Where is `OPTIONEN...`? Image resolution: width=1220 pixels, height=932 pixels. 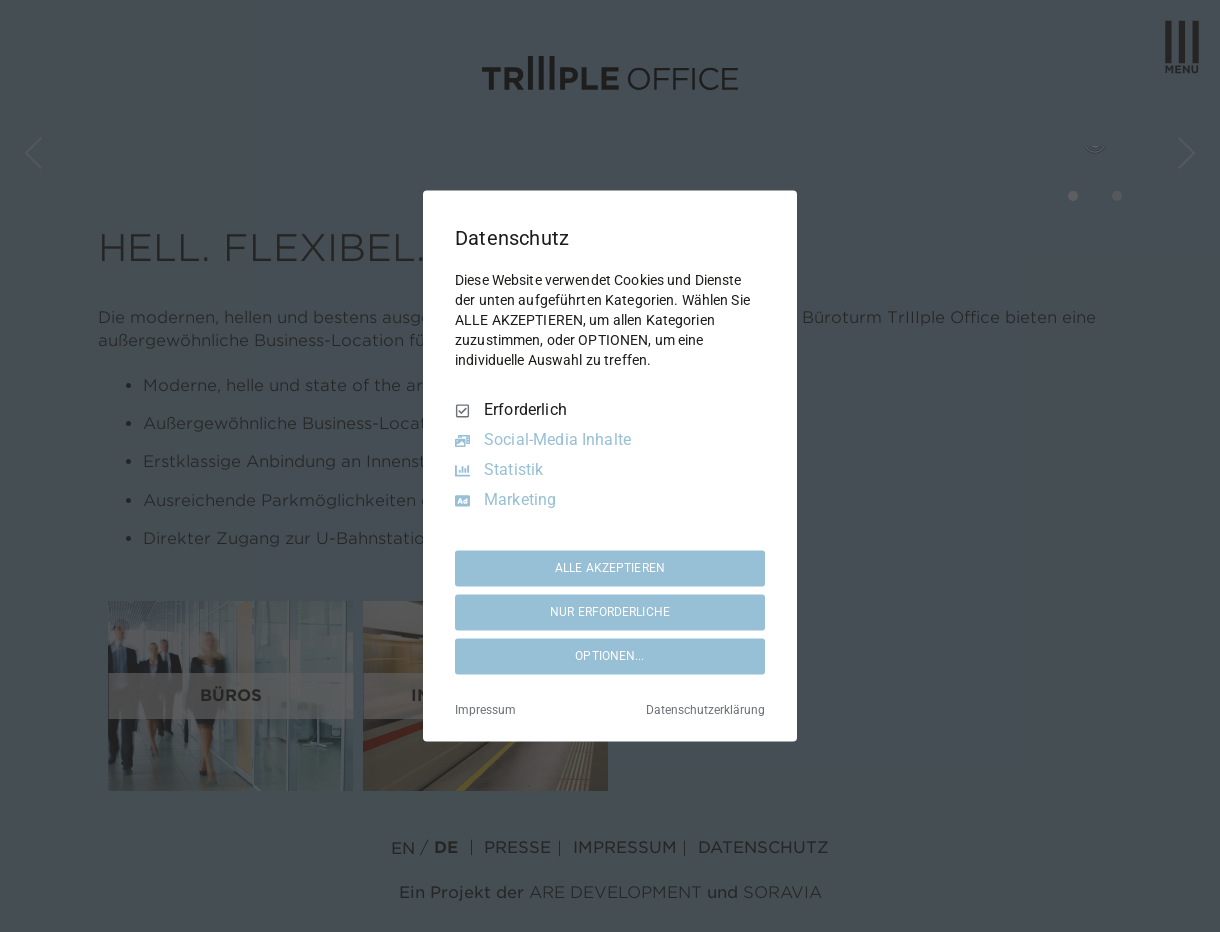
OPTIONEN... is located at coordinates (609, 656).